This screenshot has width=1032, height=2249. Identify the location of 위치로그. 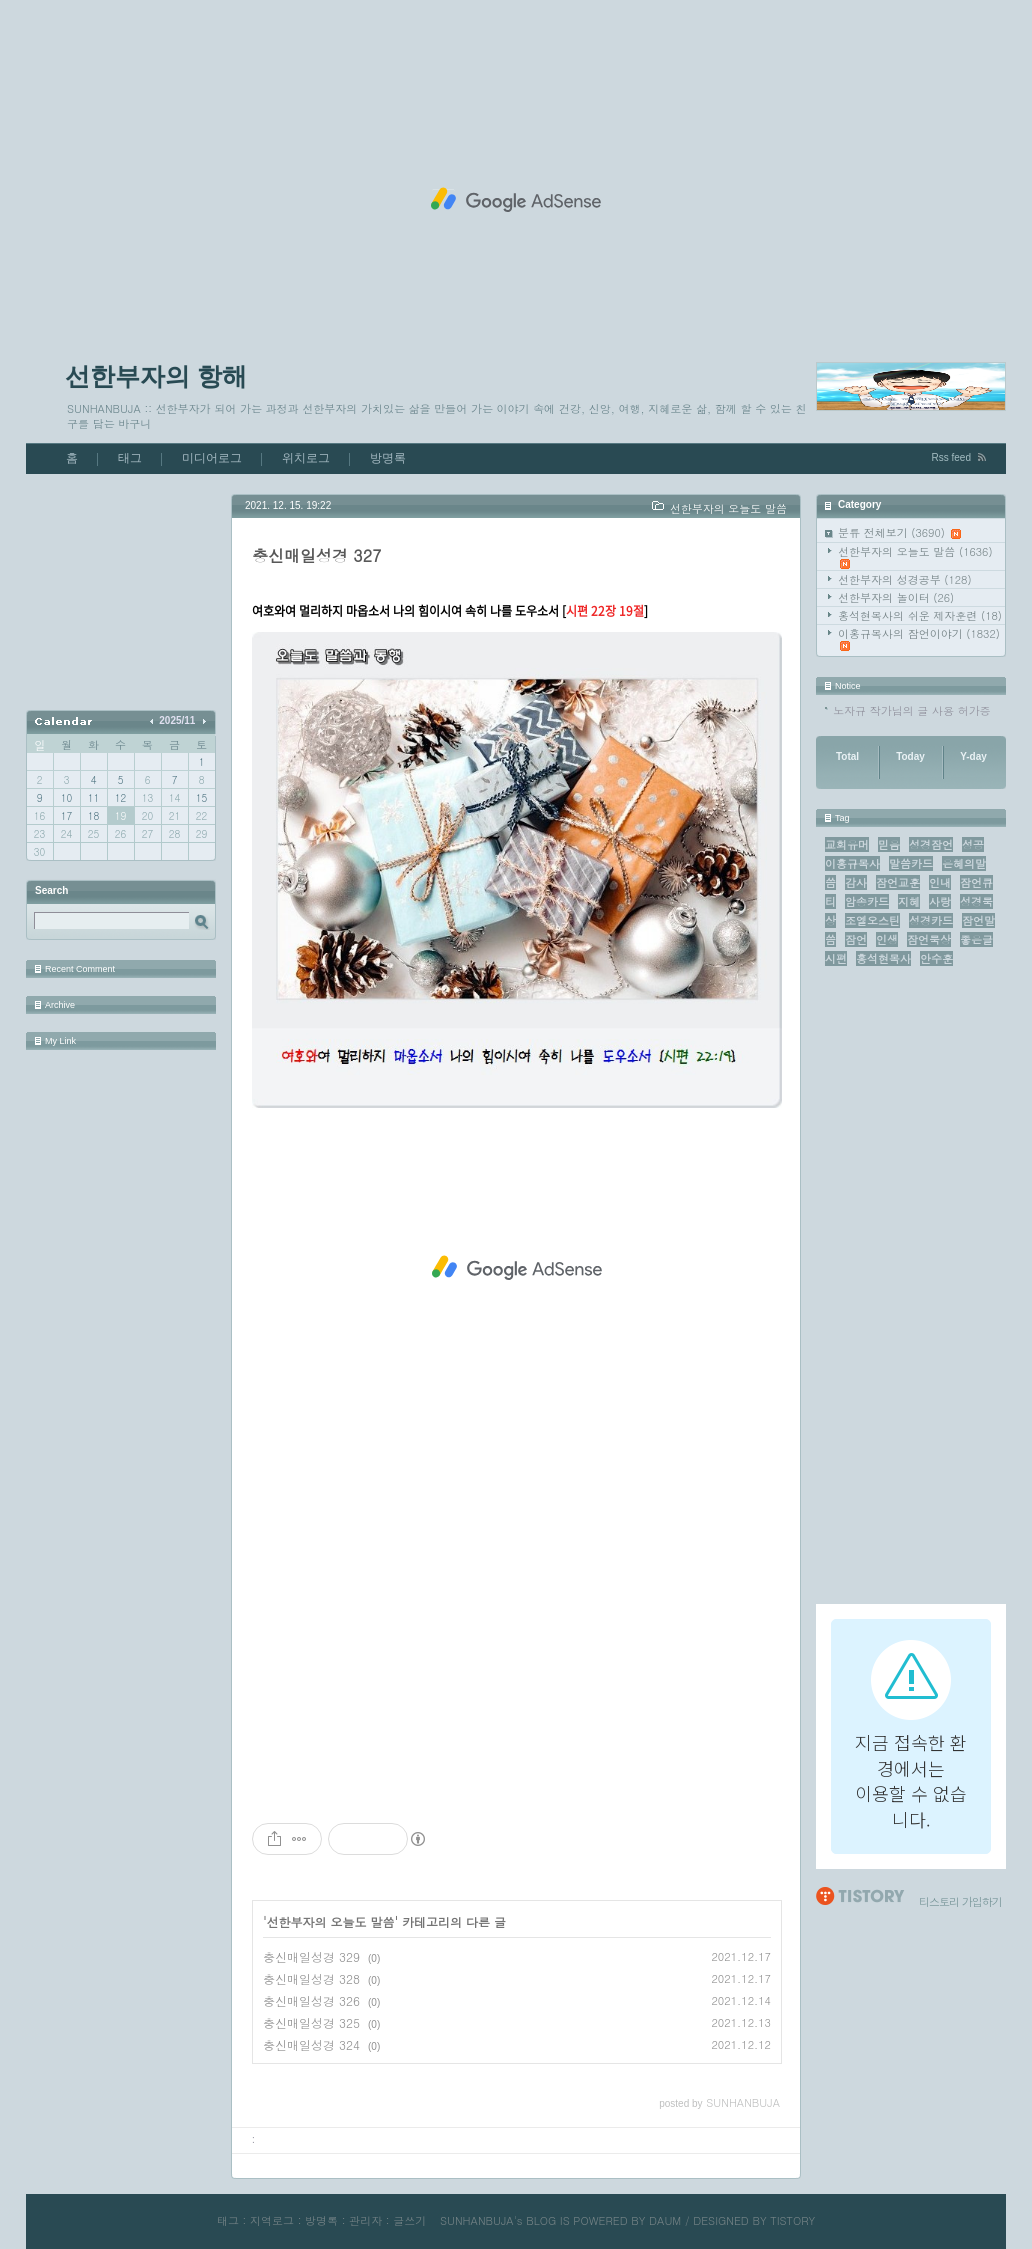
(306, 458).